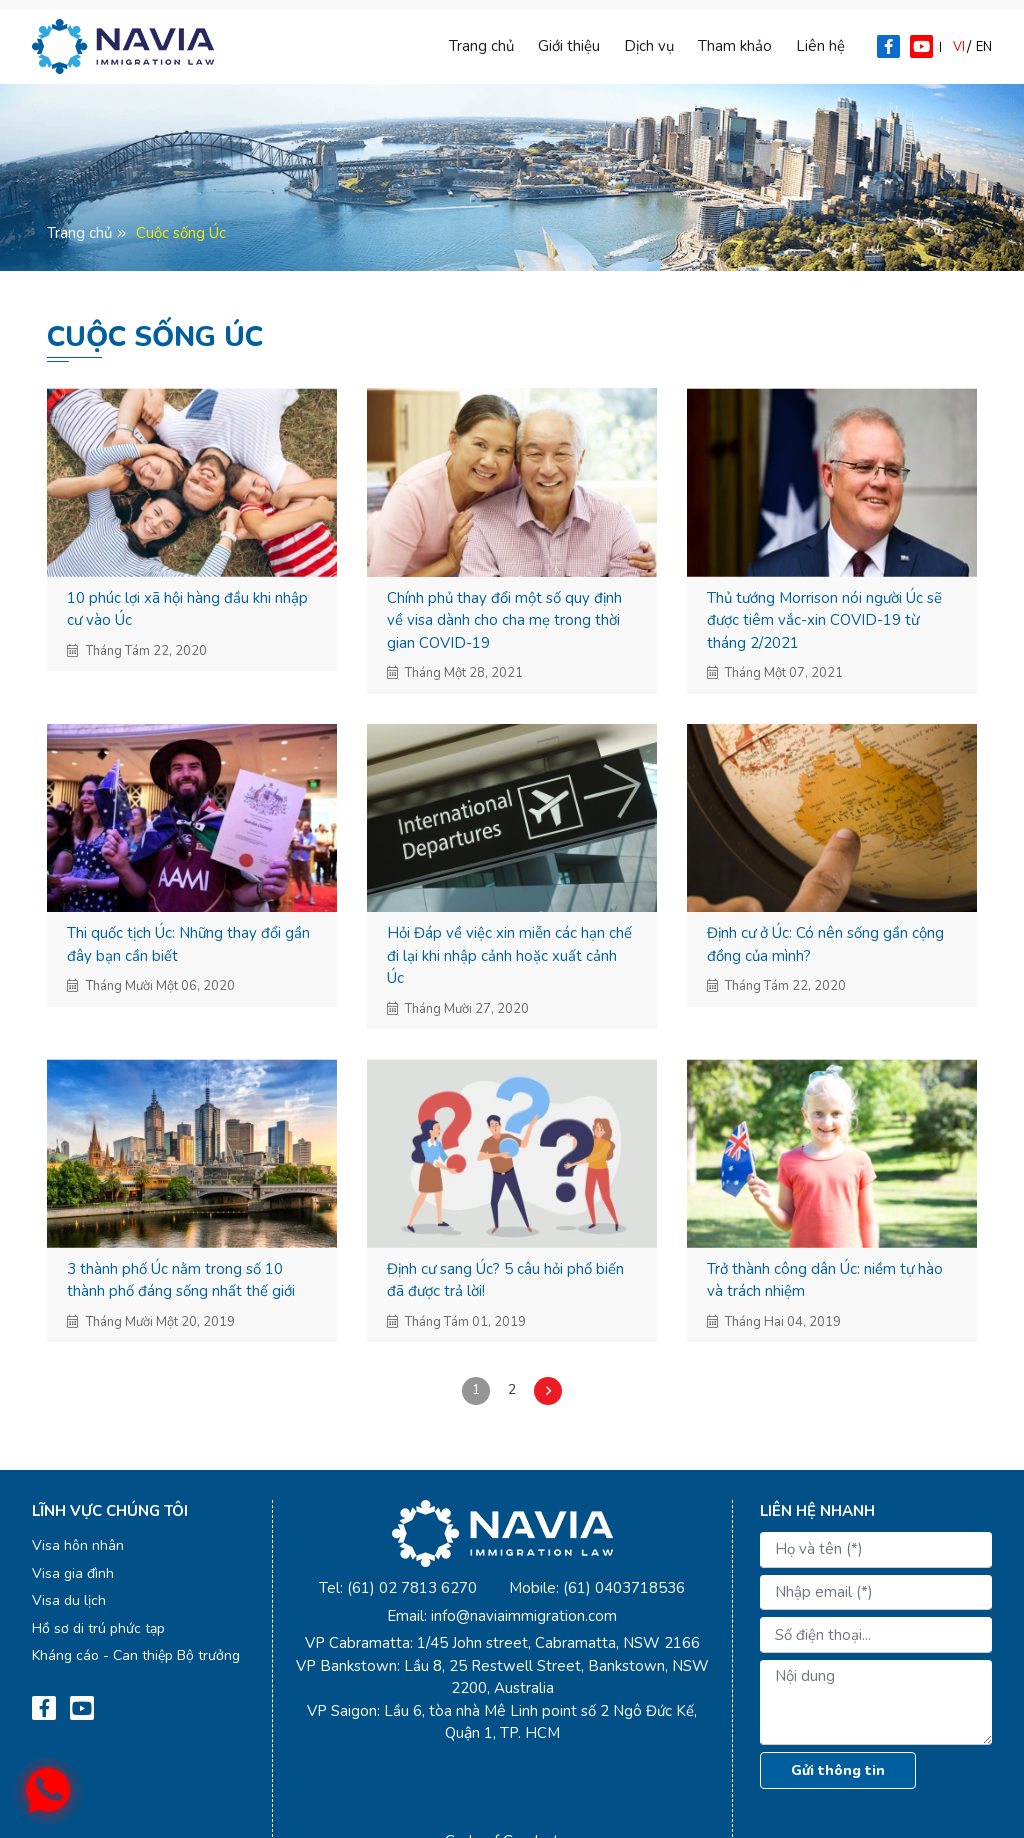 The image size is (1024, 1838). What do you see at coordinates (825, 1280) in the screenshot?
I see `Trở thành công dân Úc: niềm tự hào và trách nhiệm` at bounding box center [825, 1280].